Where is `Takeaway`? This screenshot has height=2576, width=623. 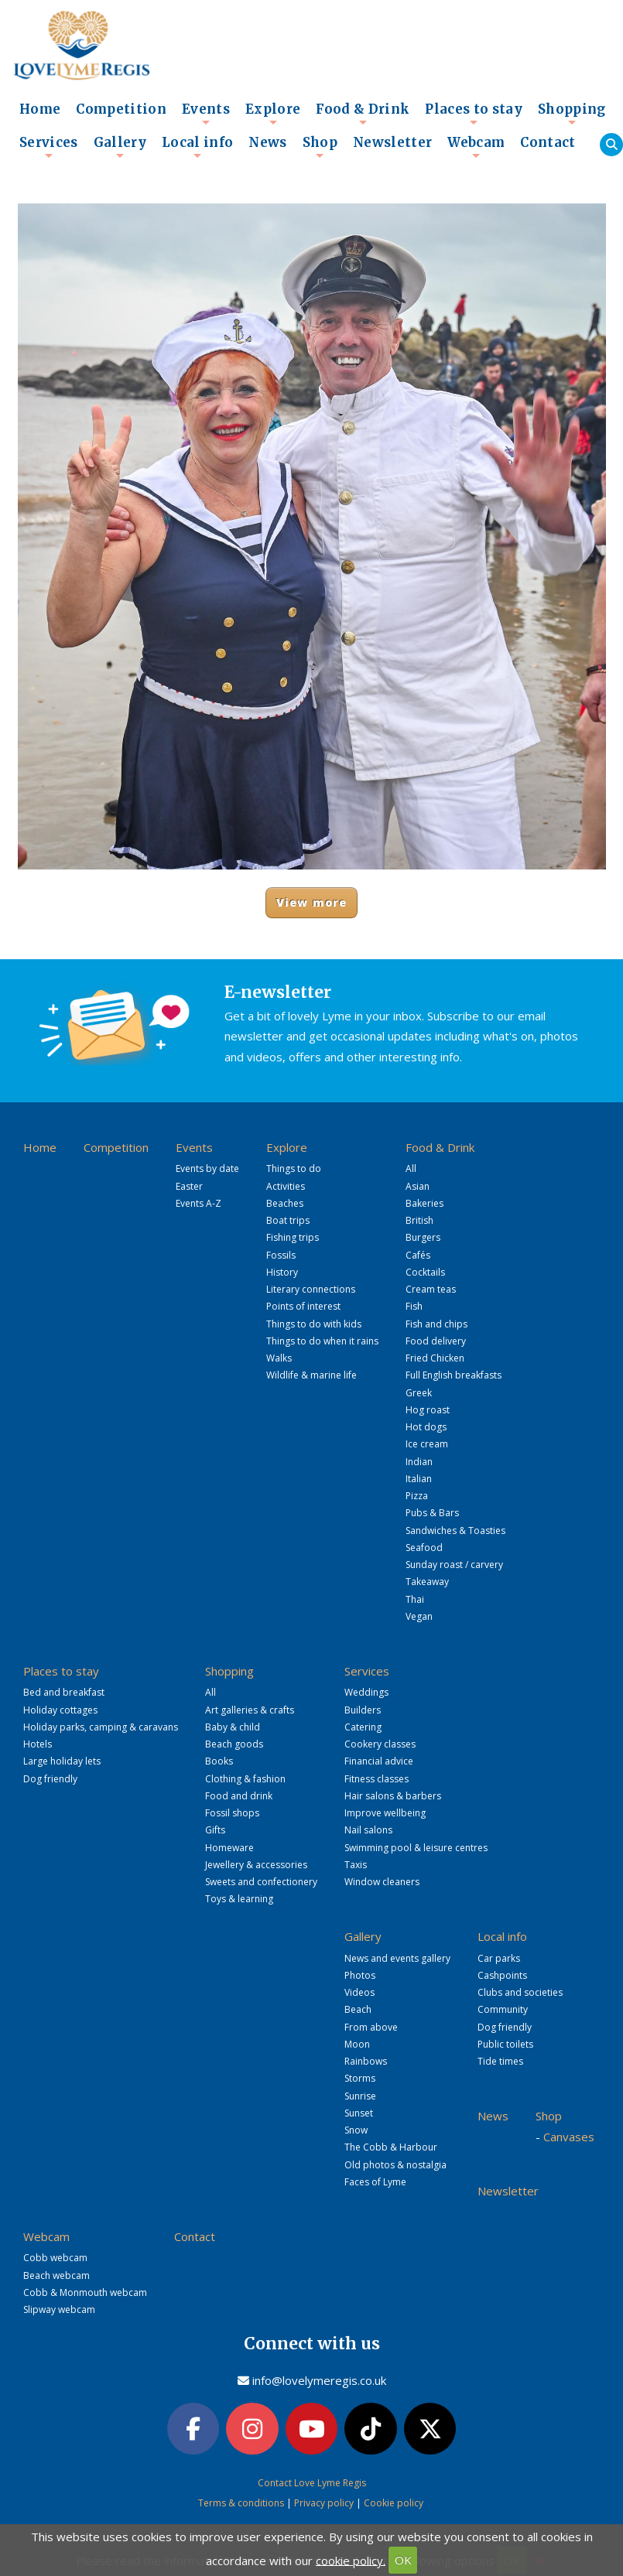
Takeaway is located at coordinates (427, 1581).